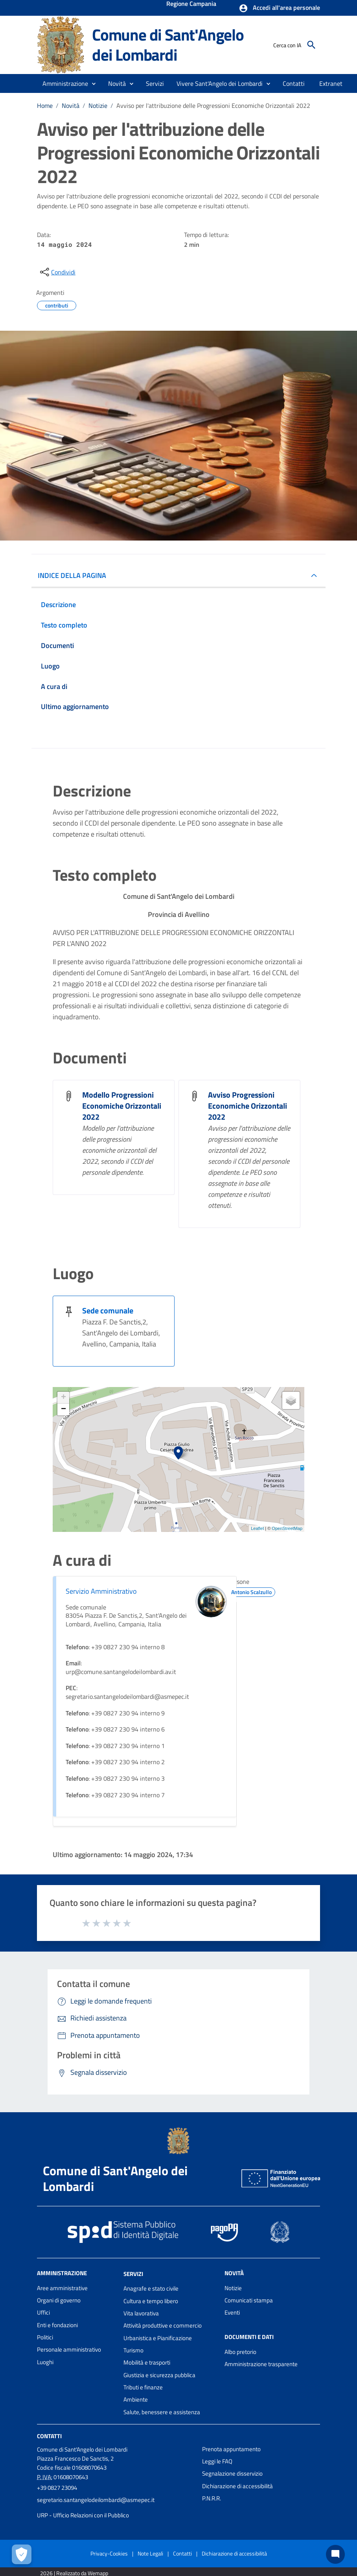 The height and width of the screenshot is (2576, 357). Describe the element at coordinates (96, 2499) in the screenshot. I see `segretario.santangelodeilombardi@asmepec.it` at that location.